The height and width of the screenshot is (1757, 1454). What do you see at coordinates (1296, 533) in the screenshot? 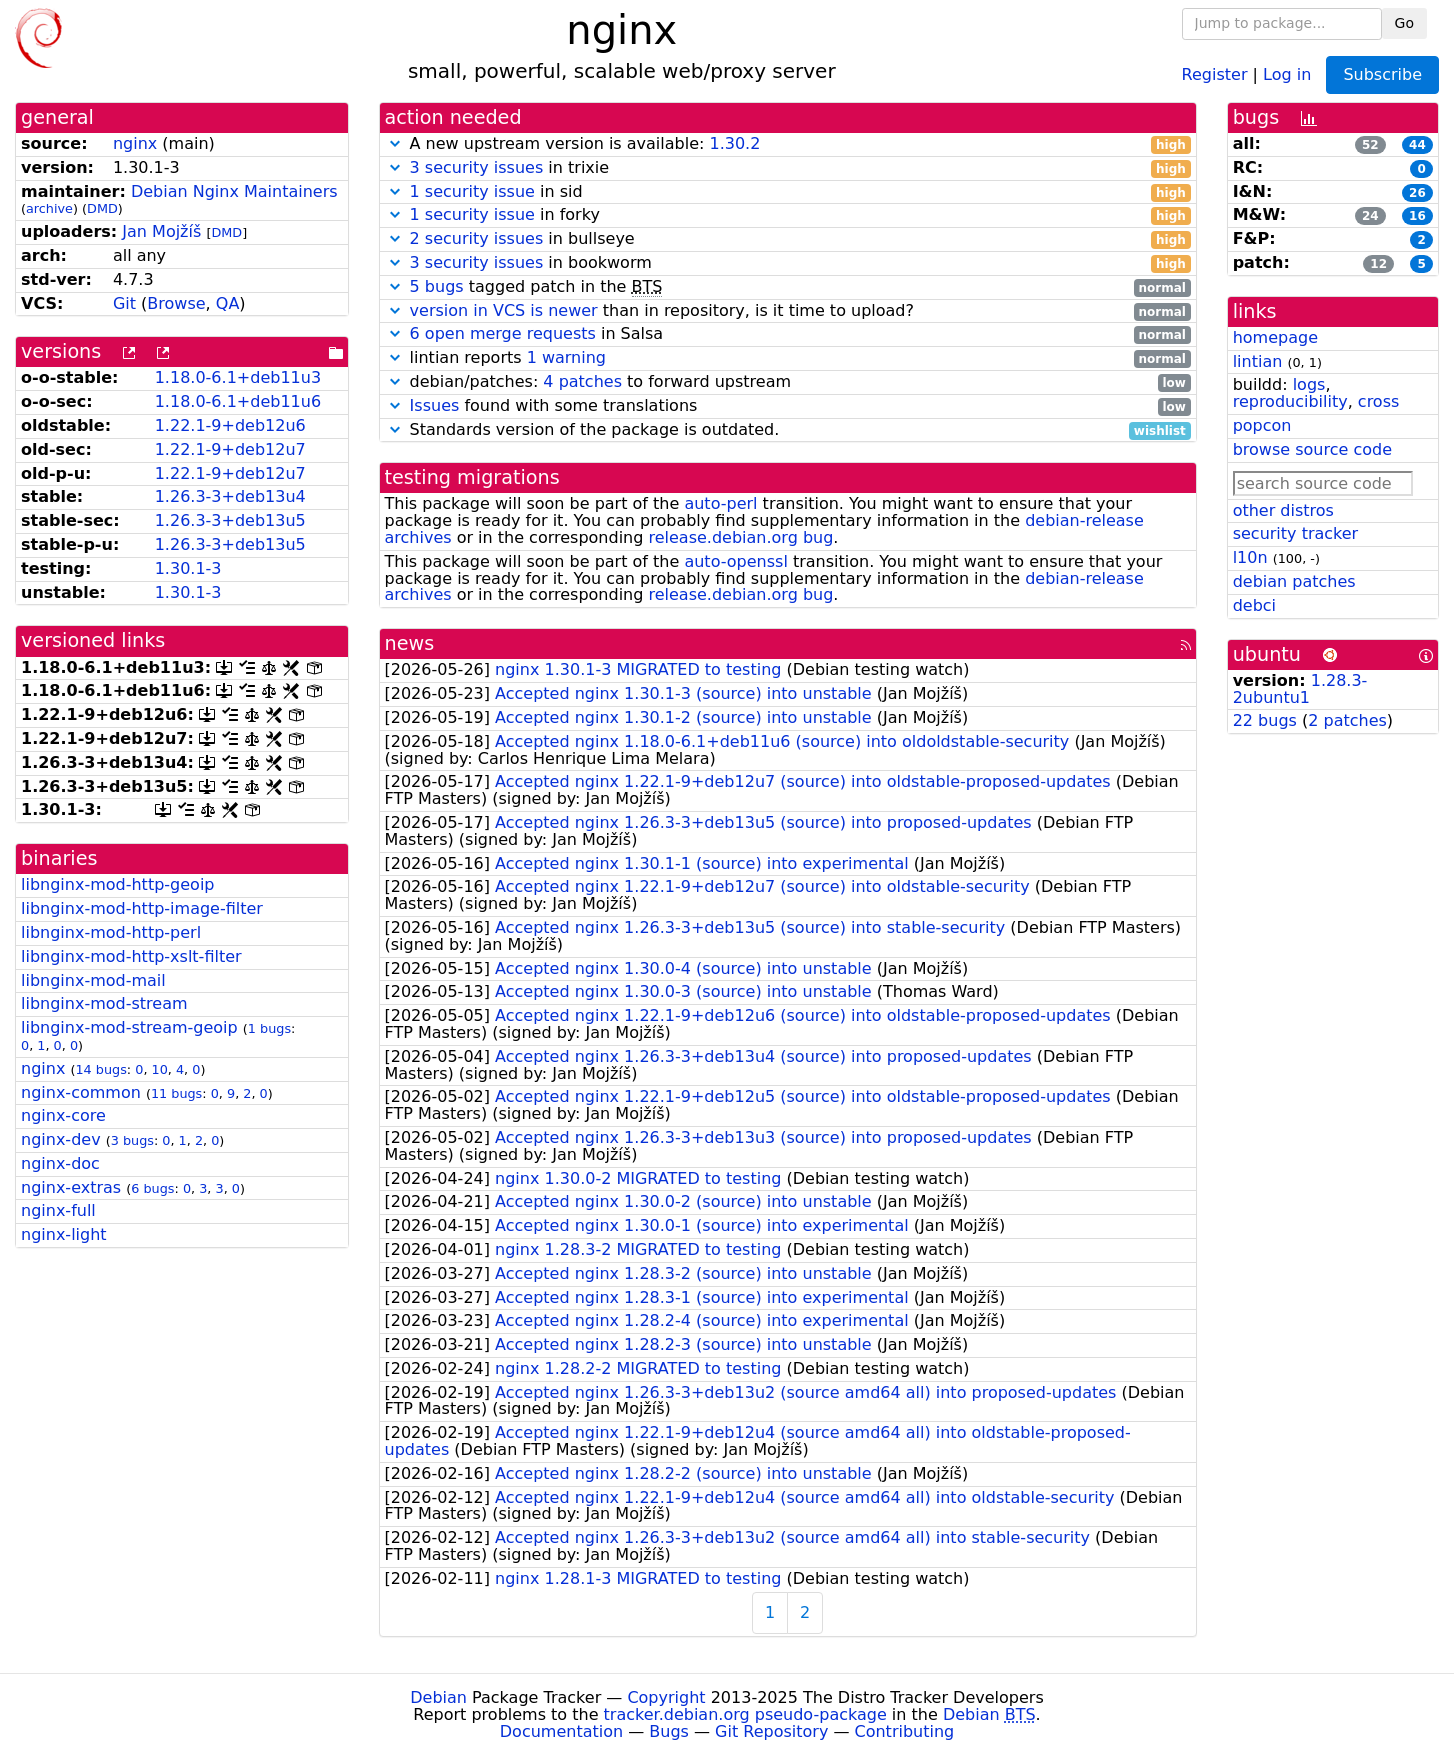
I see `security tracker` at bounding box center [1296, 533].